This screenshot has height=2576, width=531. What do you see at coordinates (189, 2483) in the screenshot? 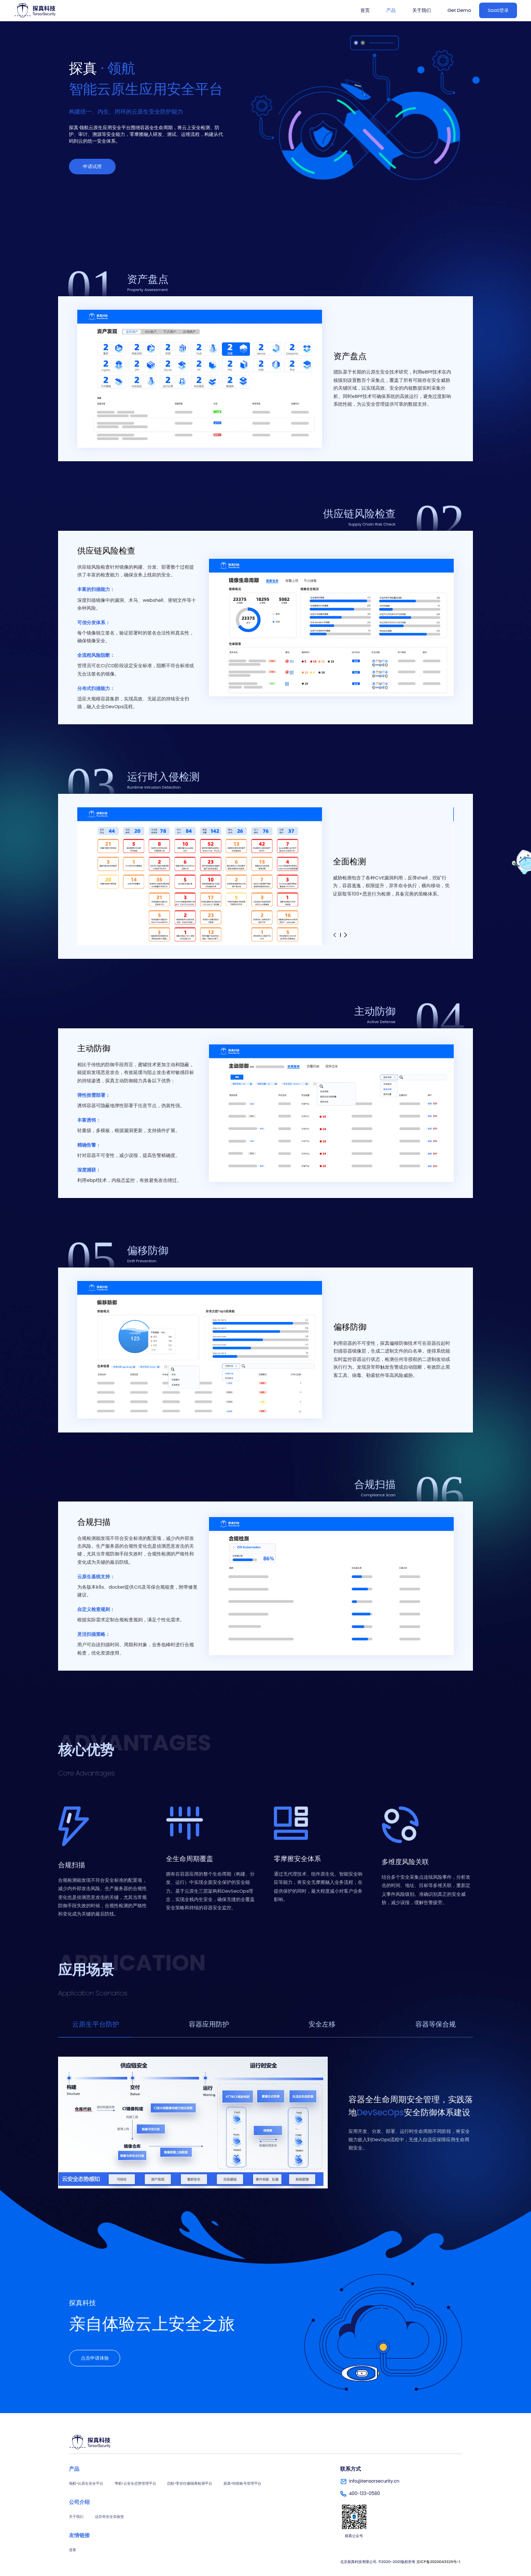
I see `启航•零信任微隔离检测平台` at bounding box center [189, 2483].